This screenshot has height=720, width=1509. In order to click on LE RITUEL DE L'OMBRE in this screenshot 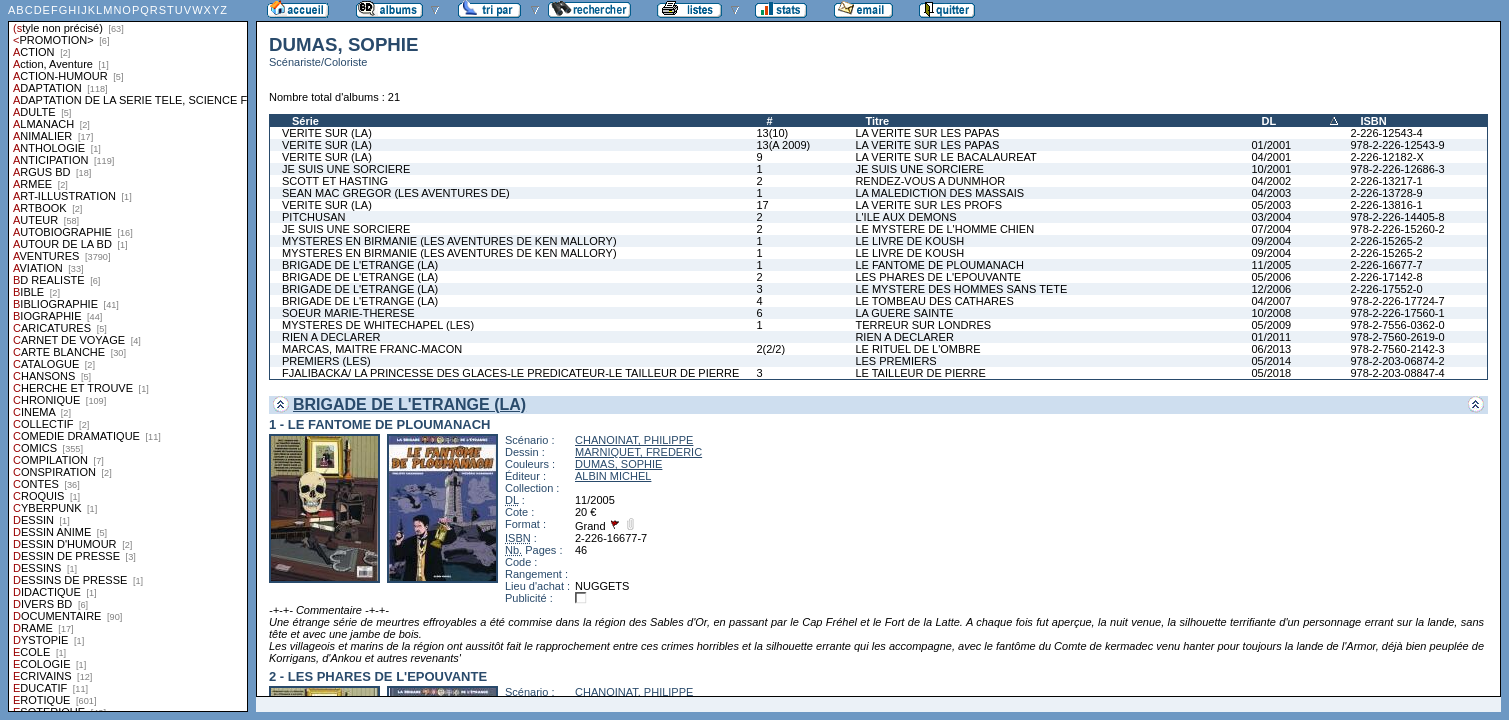, I will do `click(917, 349)`.